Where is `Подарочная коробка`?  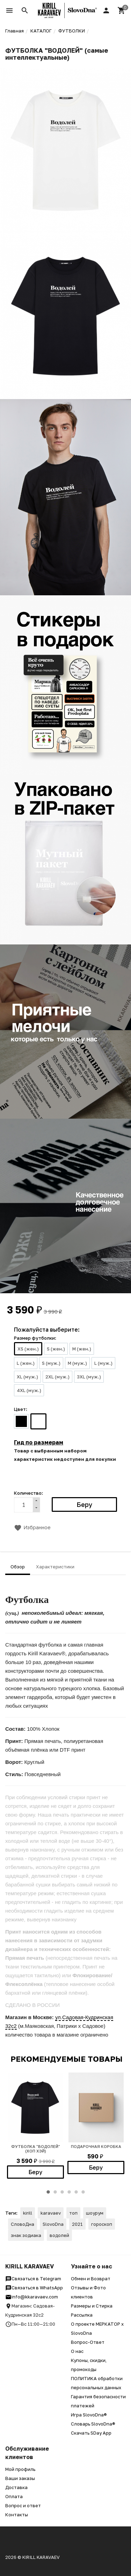
Подарочная коробка is located at coordinates (96, 2146).